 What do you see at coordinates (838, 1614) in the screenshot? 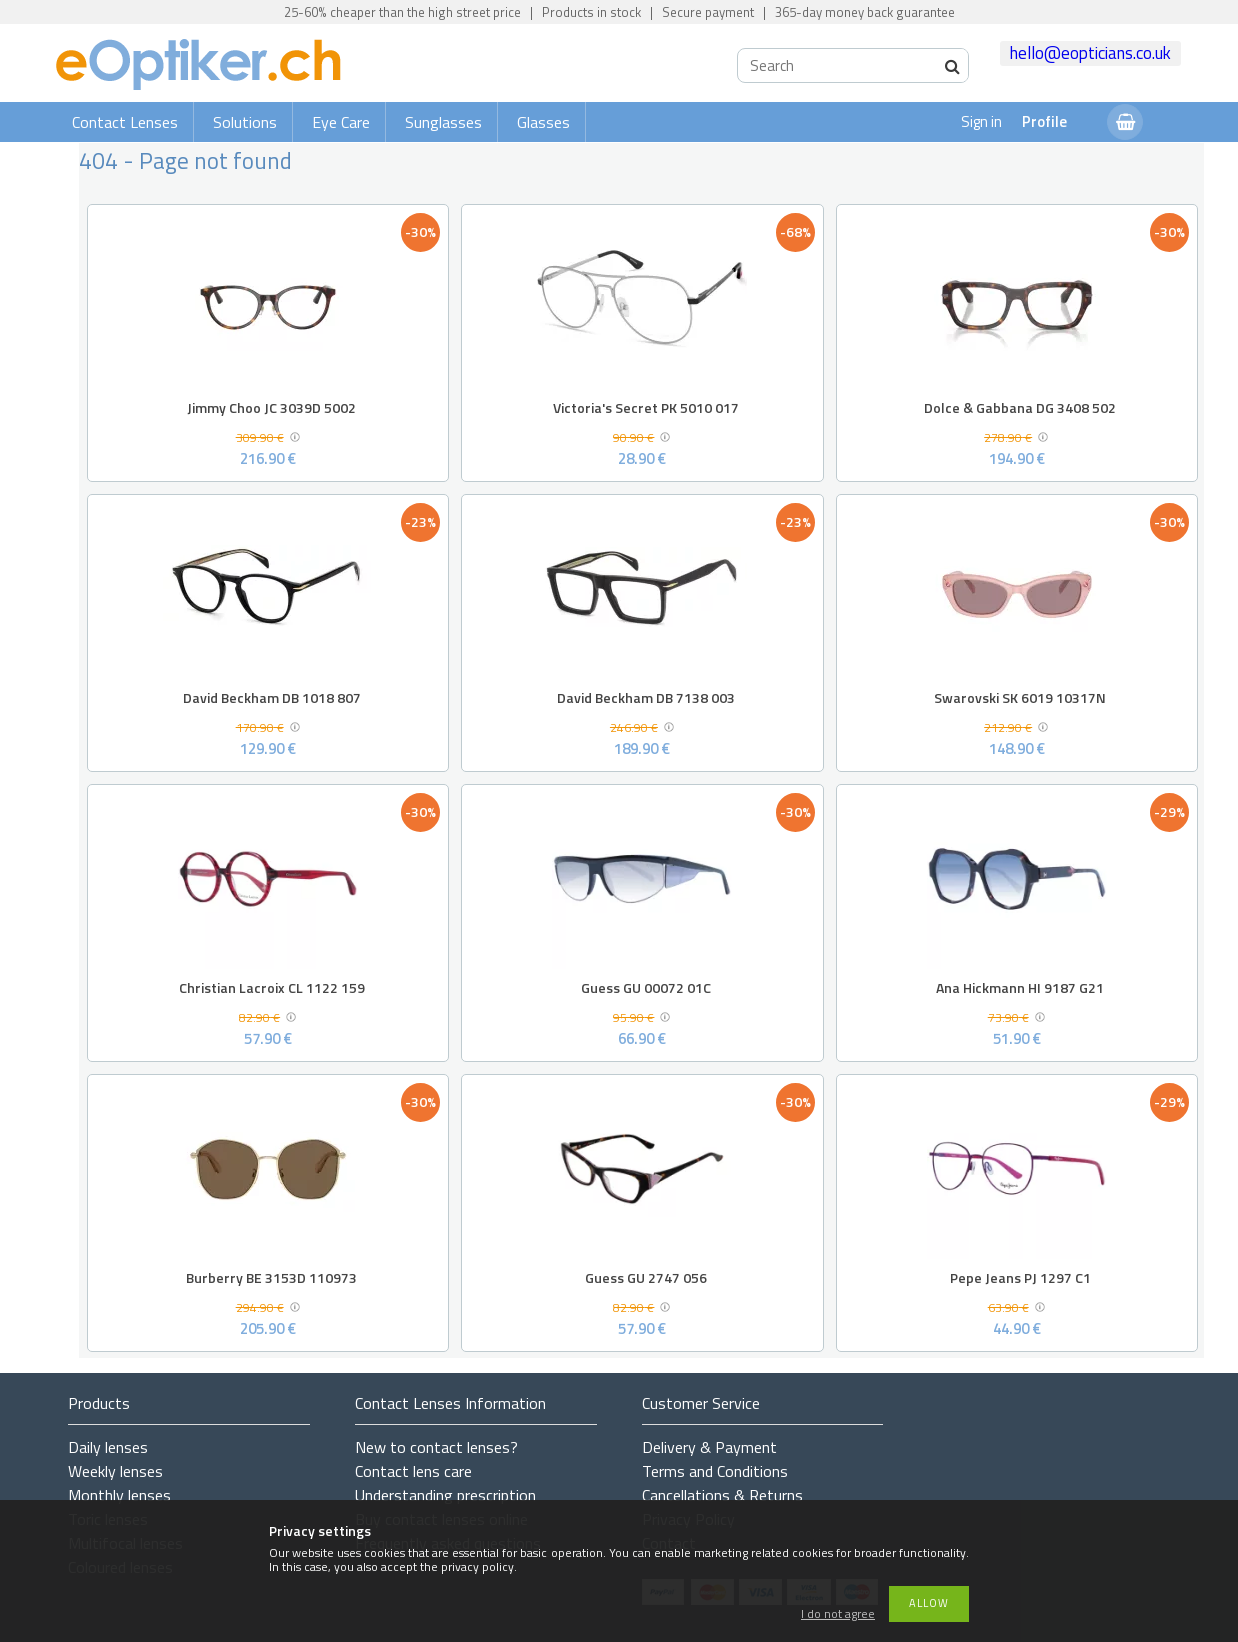
I see `I do not agree` at bounding box center [838, 1614].